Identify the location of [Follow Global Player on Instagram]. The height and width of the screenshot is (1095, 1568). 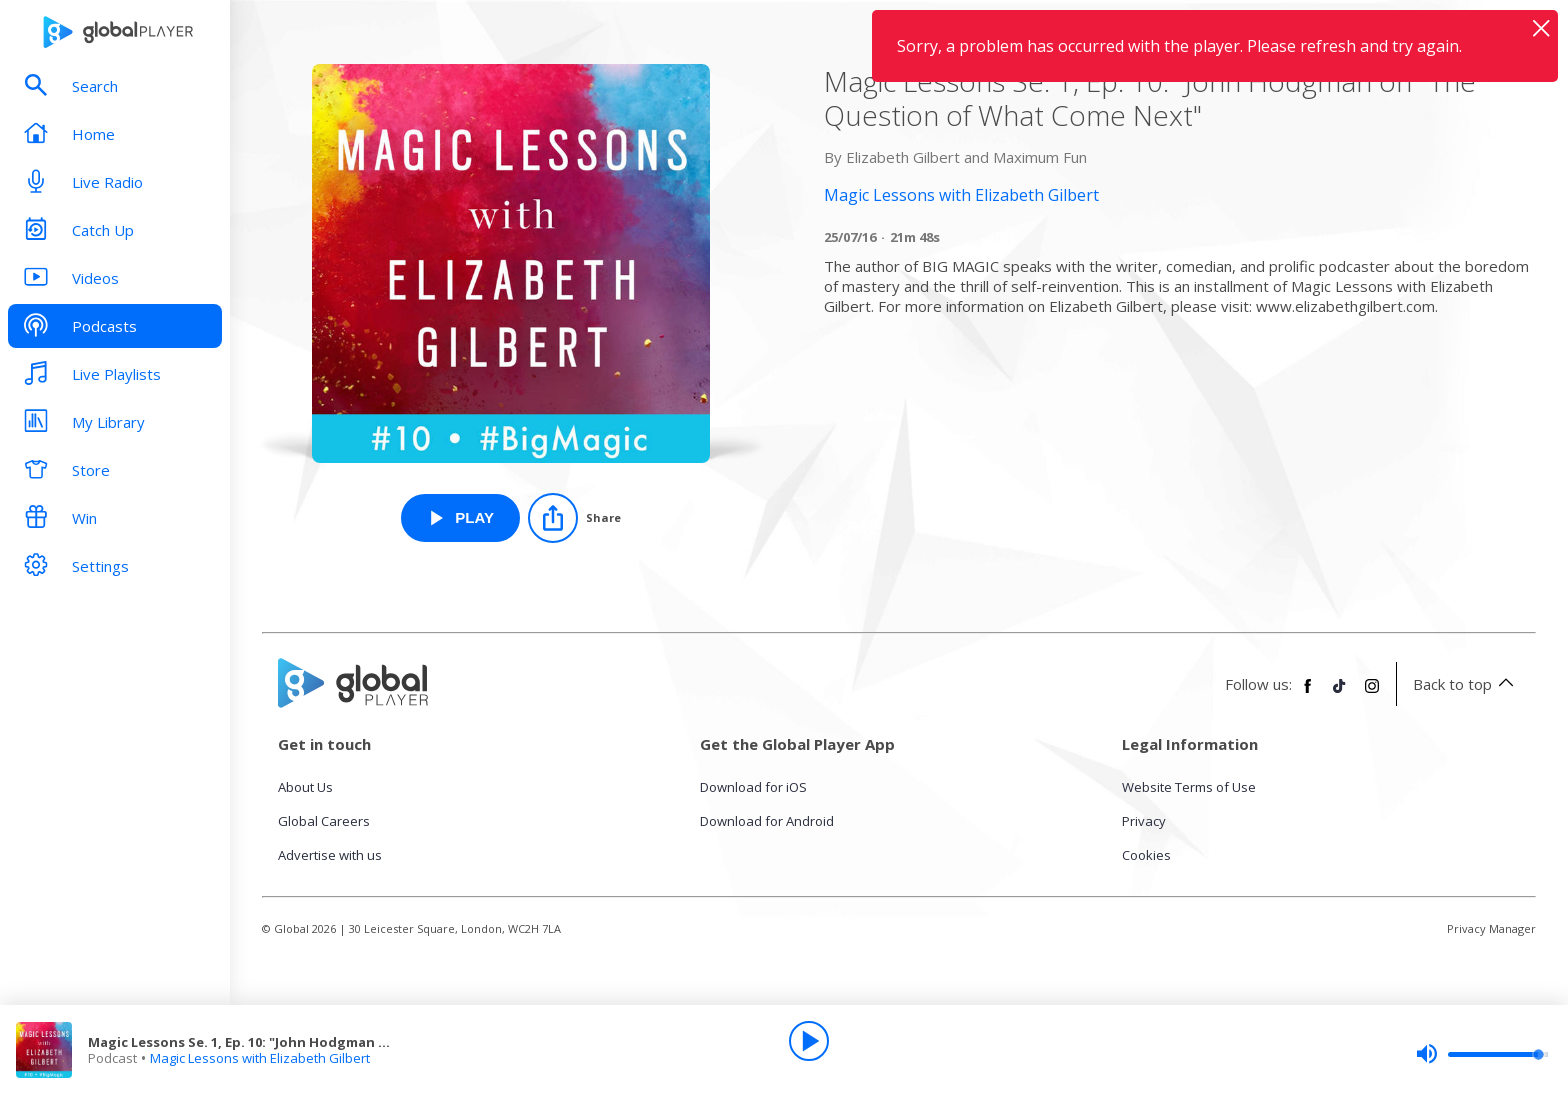
(1372, 694).